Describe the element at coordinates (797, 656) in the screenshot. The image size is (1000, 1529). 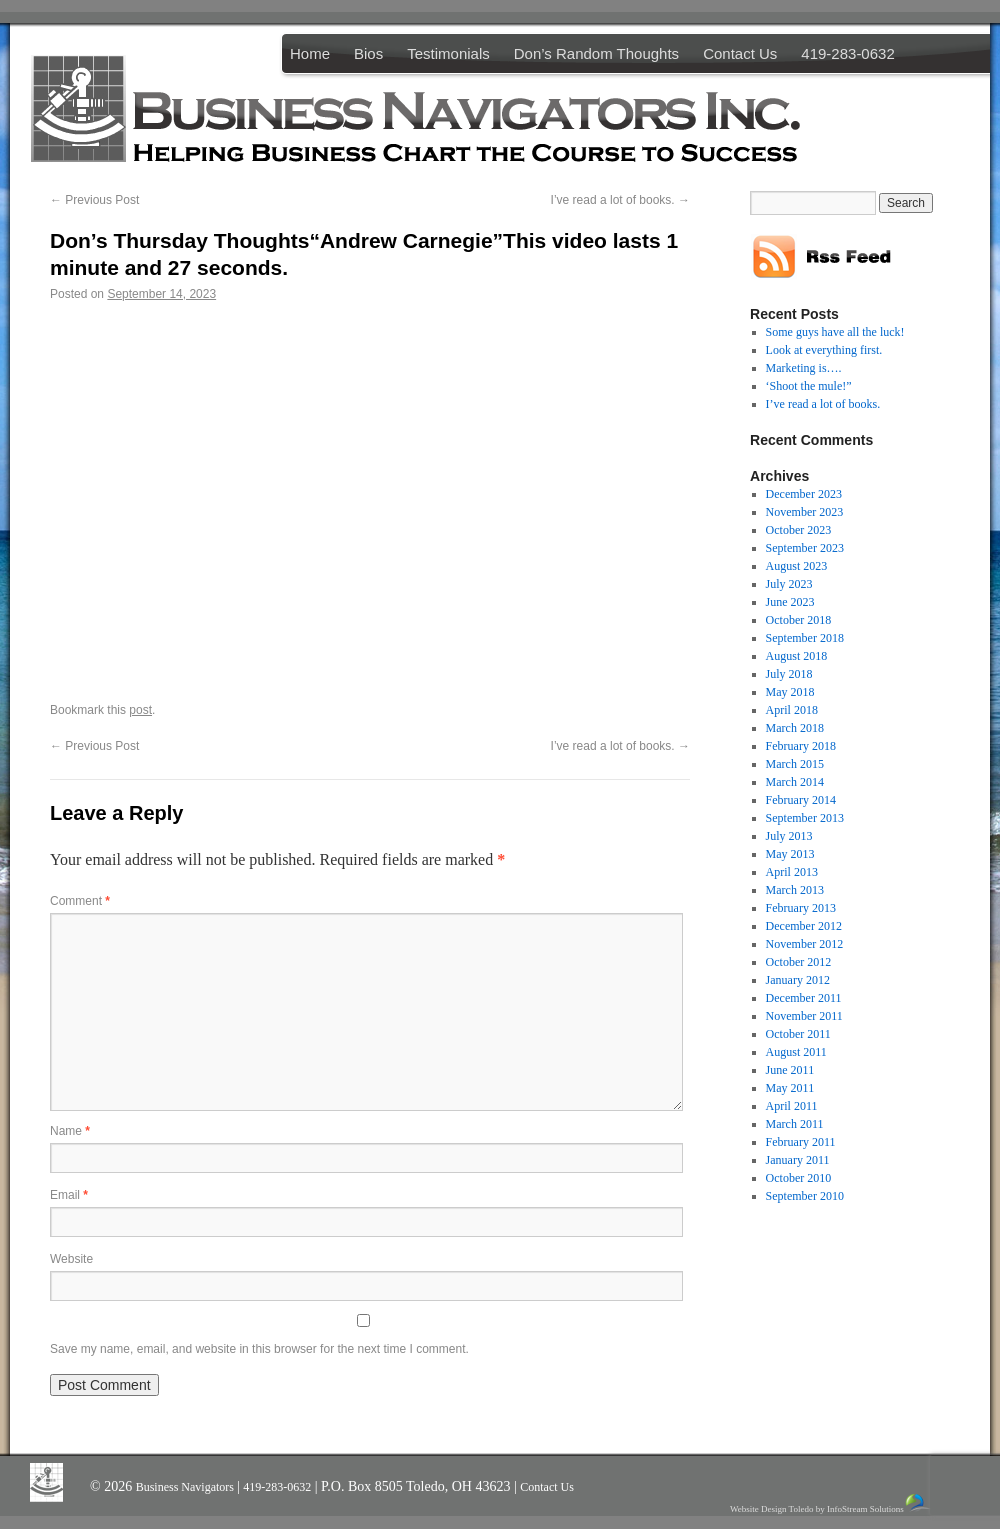
I see `August 2018` at that location.